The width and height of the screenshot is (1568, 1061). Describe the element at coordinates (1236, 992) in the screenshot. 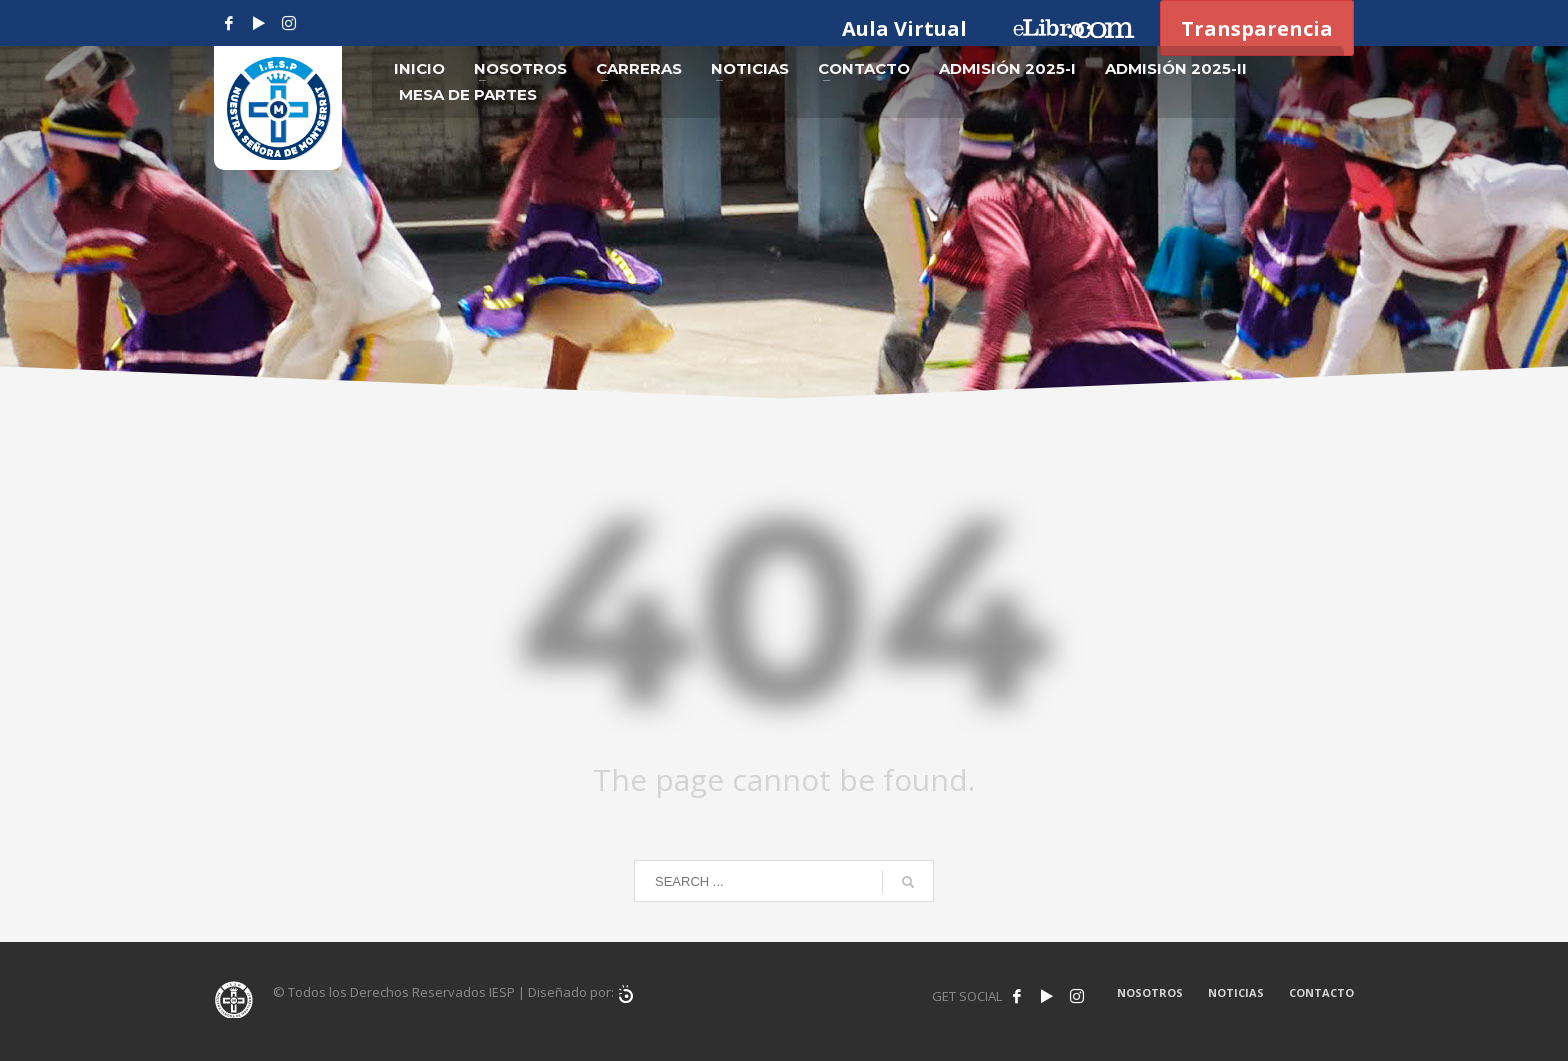

I see `NOTICIAS` at that location.